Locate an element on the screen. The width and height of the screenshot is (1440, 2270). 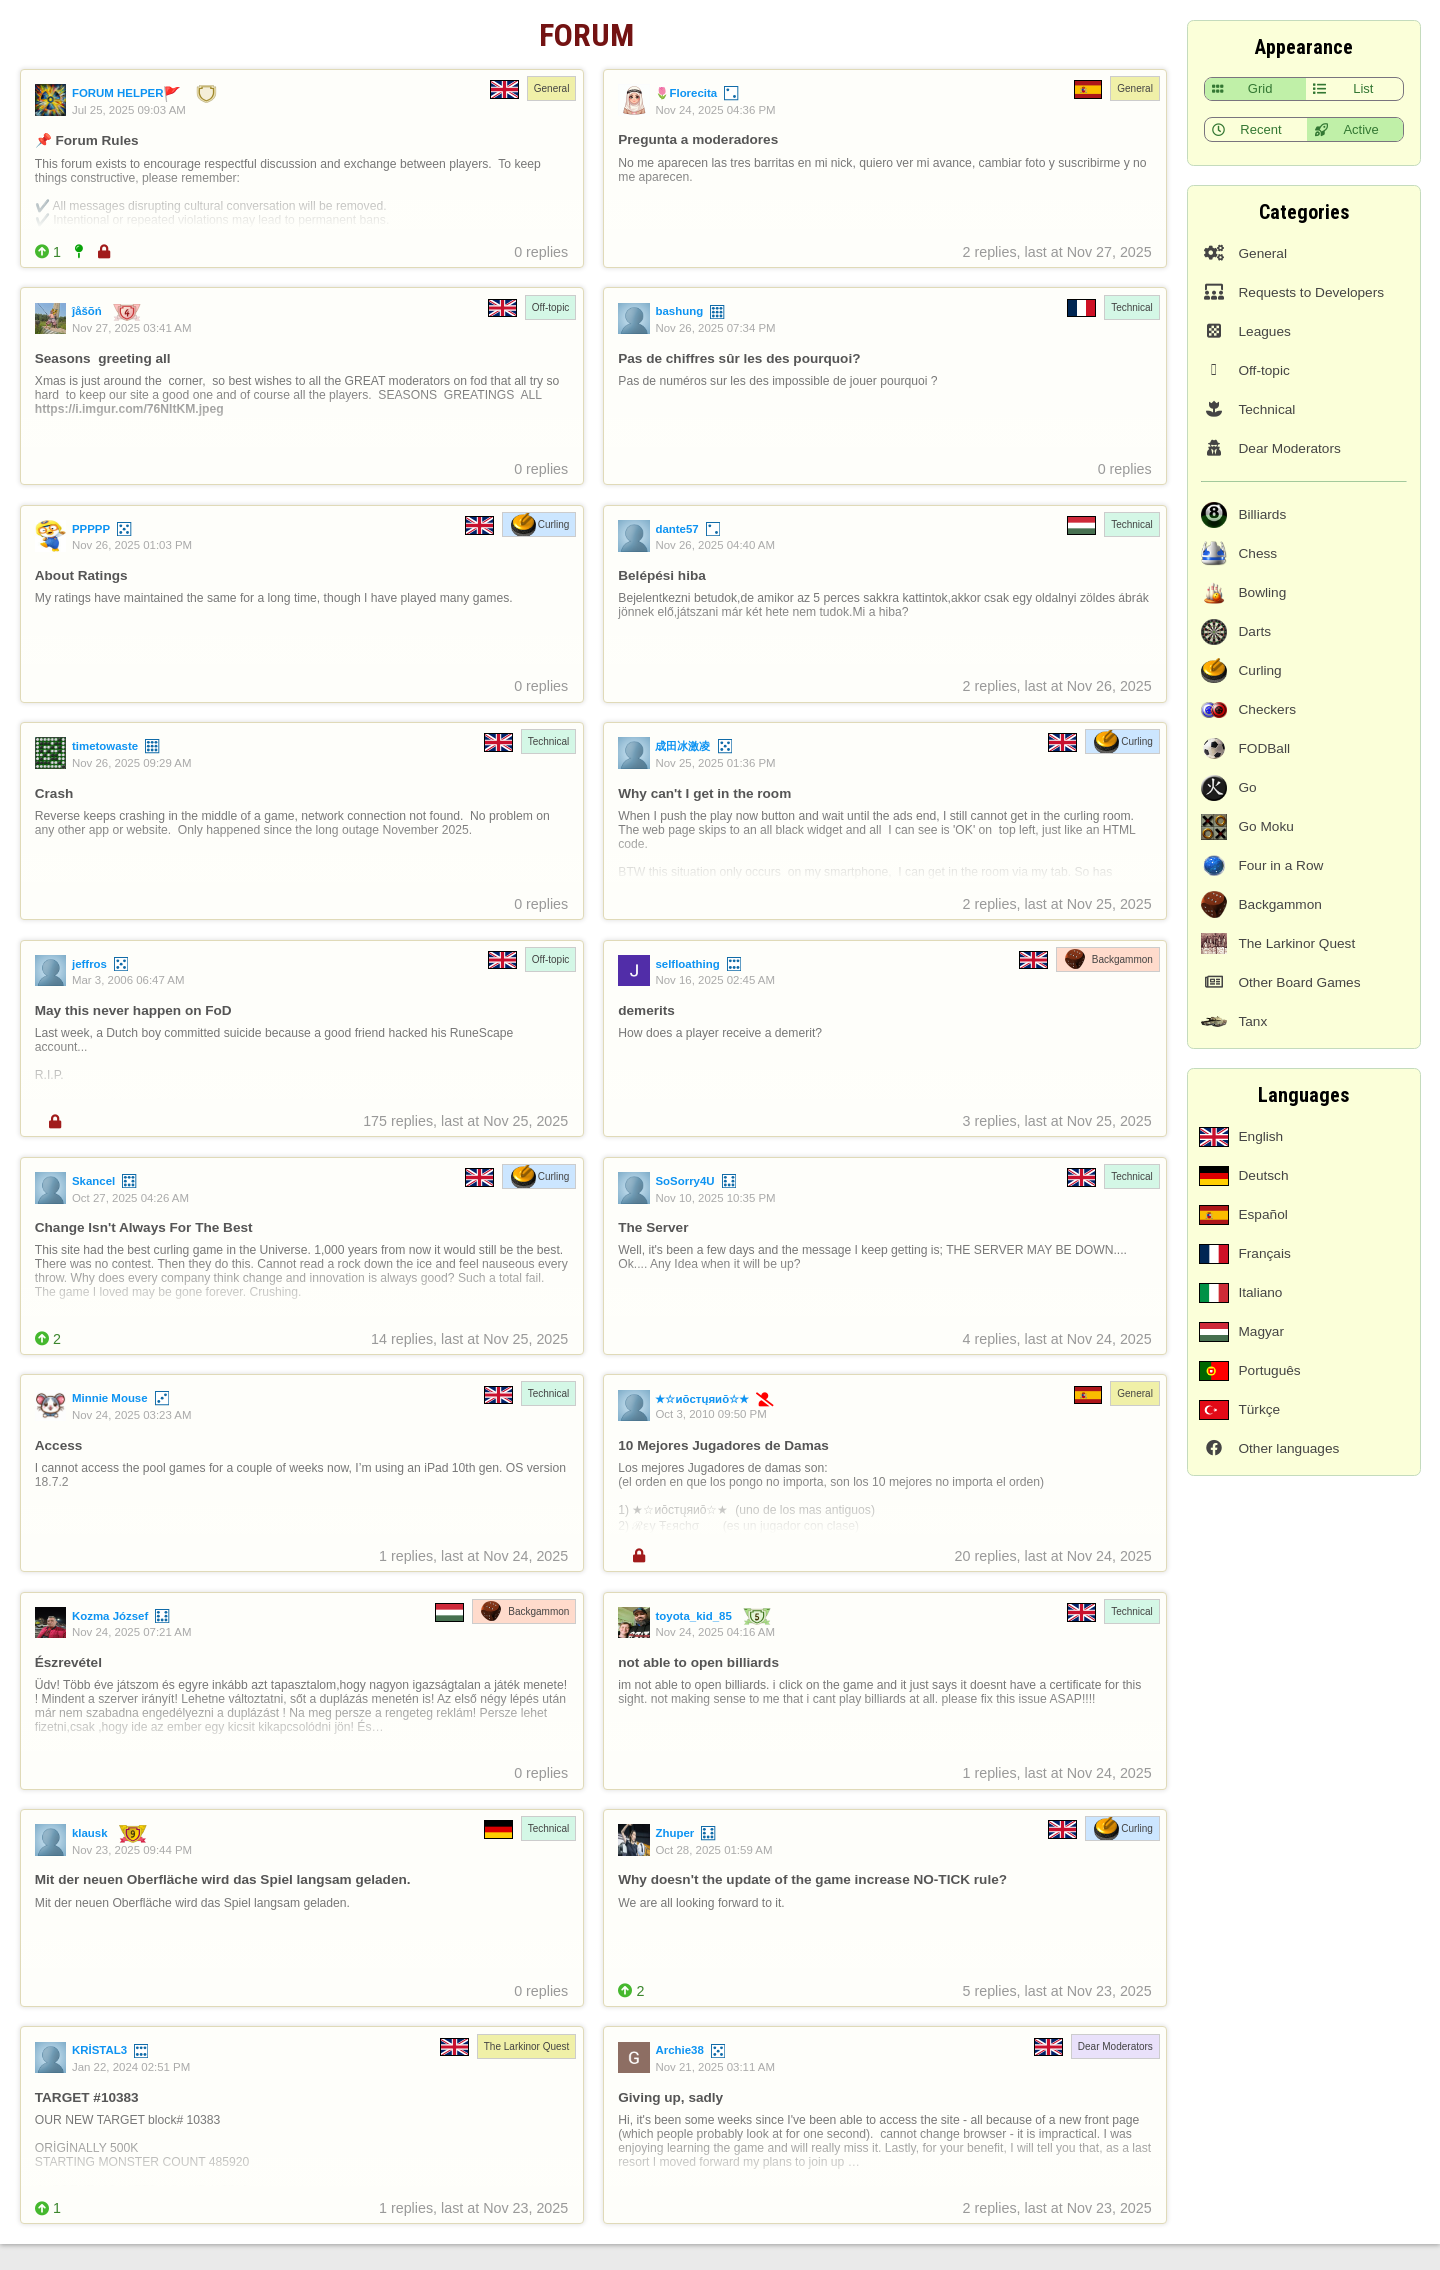
Nov 21, 2025 03:11 AM is located at coordinates (715, 2067).